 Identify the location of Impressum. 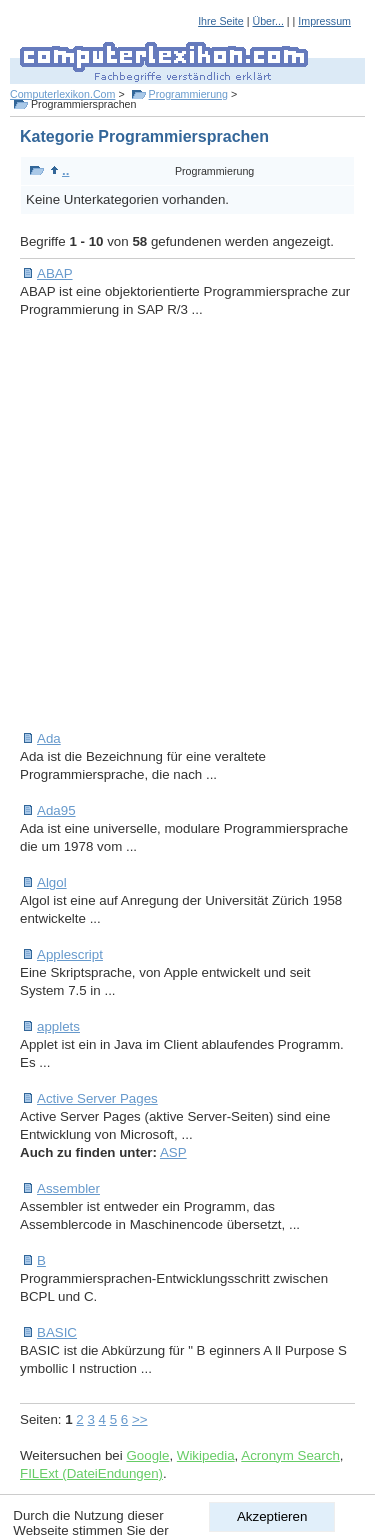
(324, 21).